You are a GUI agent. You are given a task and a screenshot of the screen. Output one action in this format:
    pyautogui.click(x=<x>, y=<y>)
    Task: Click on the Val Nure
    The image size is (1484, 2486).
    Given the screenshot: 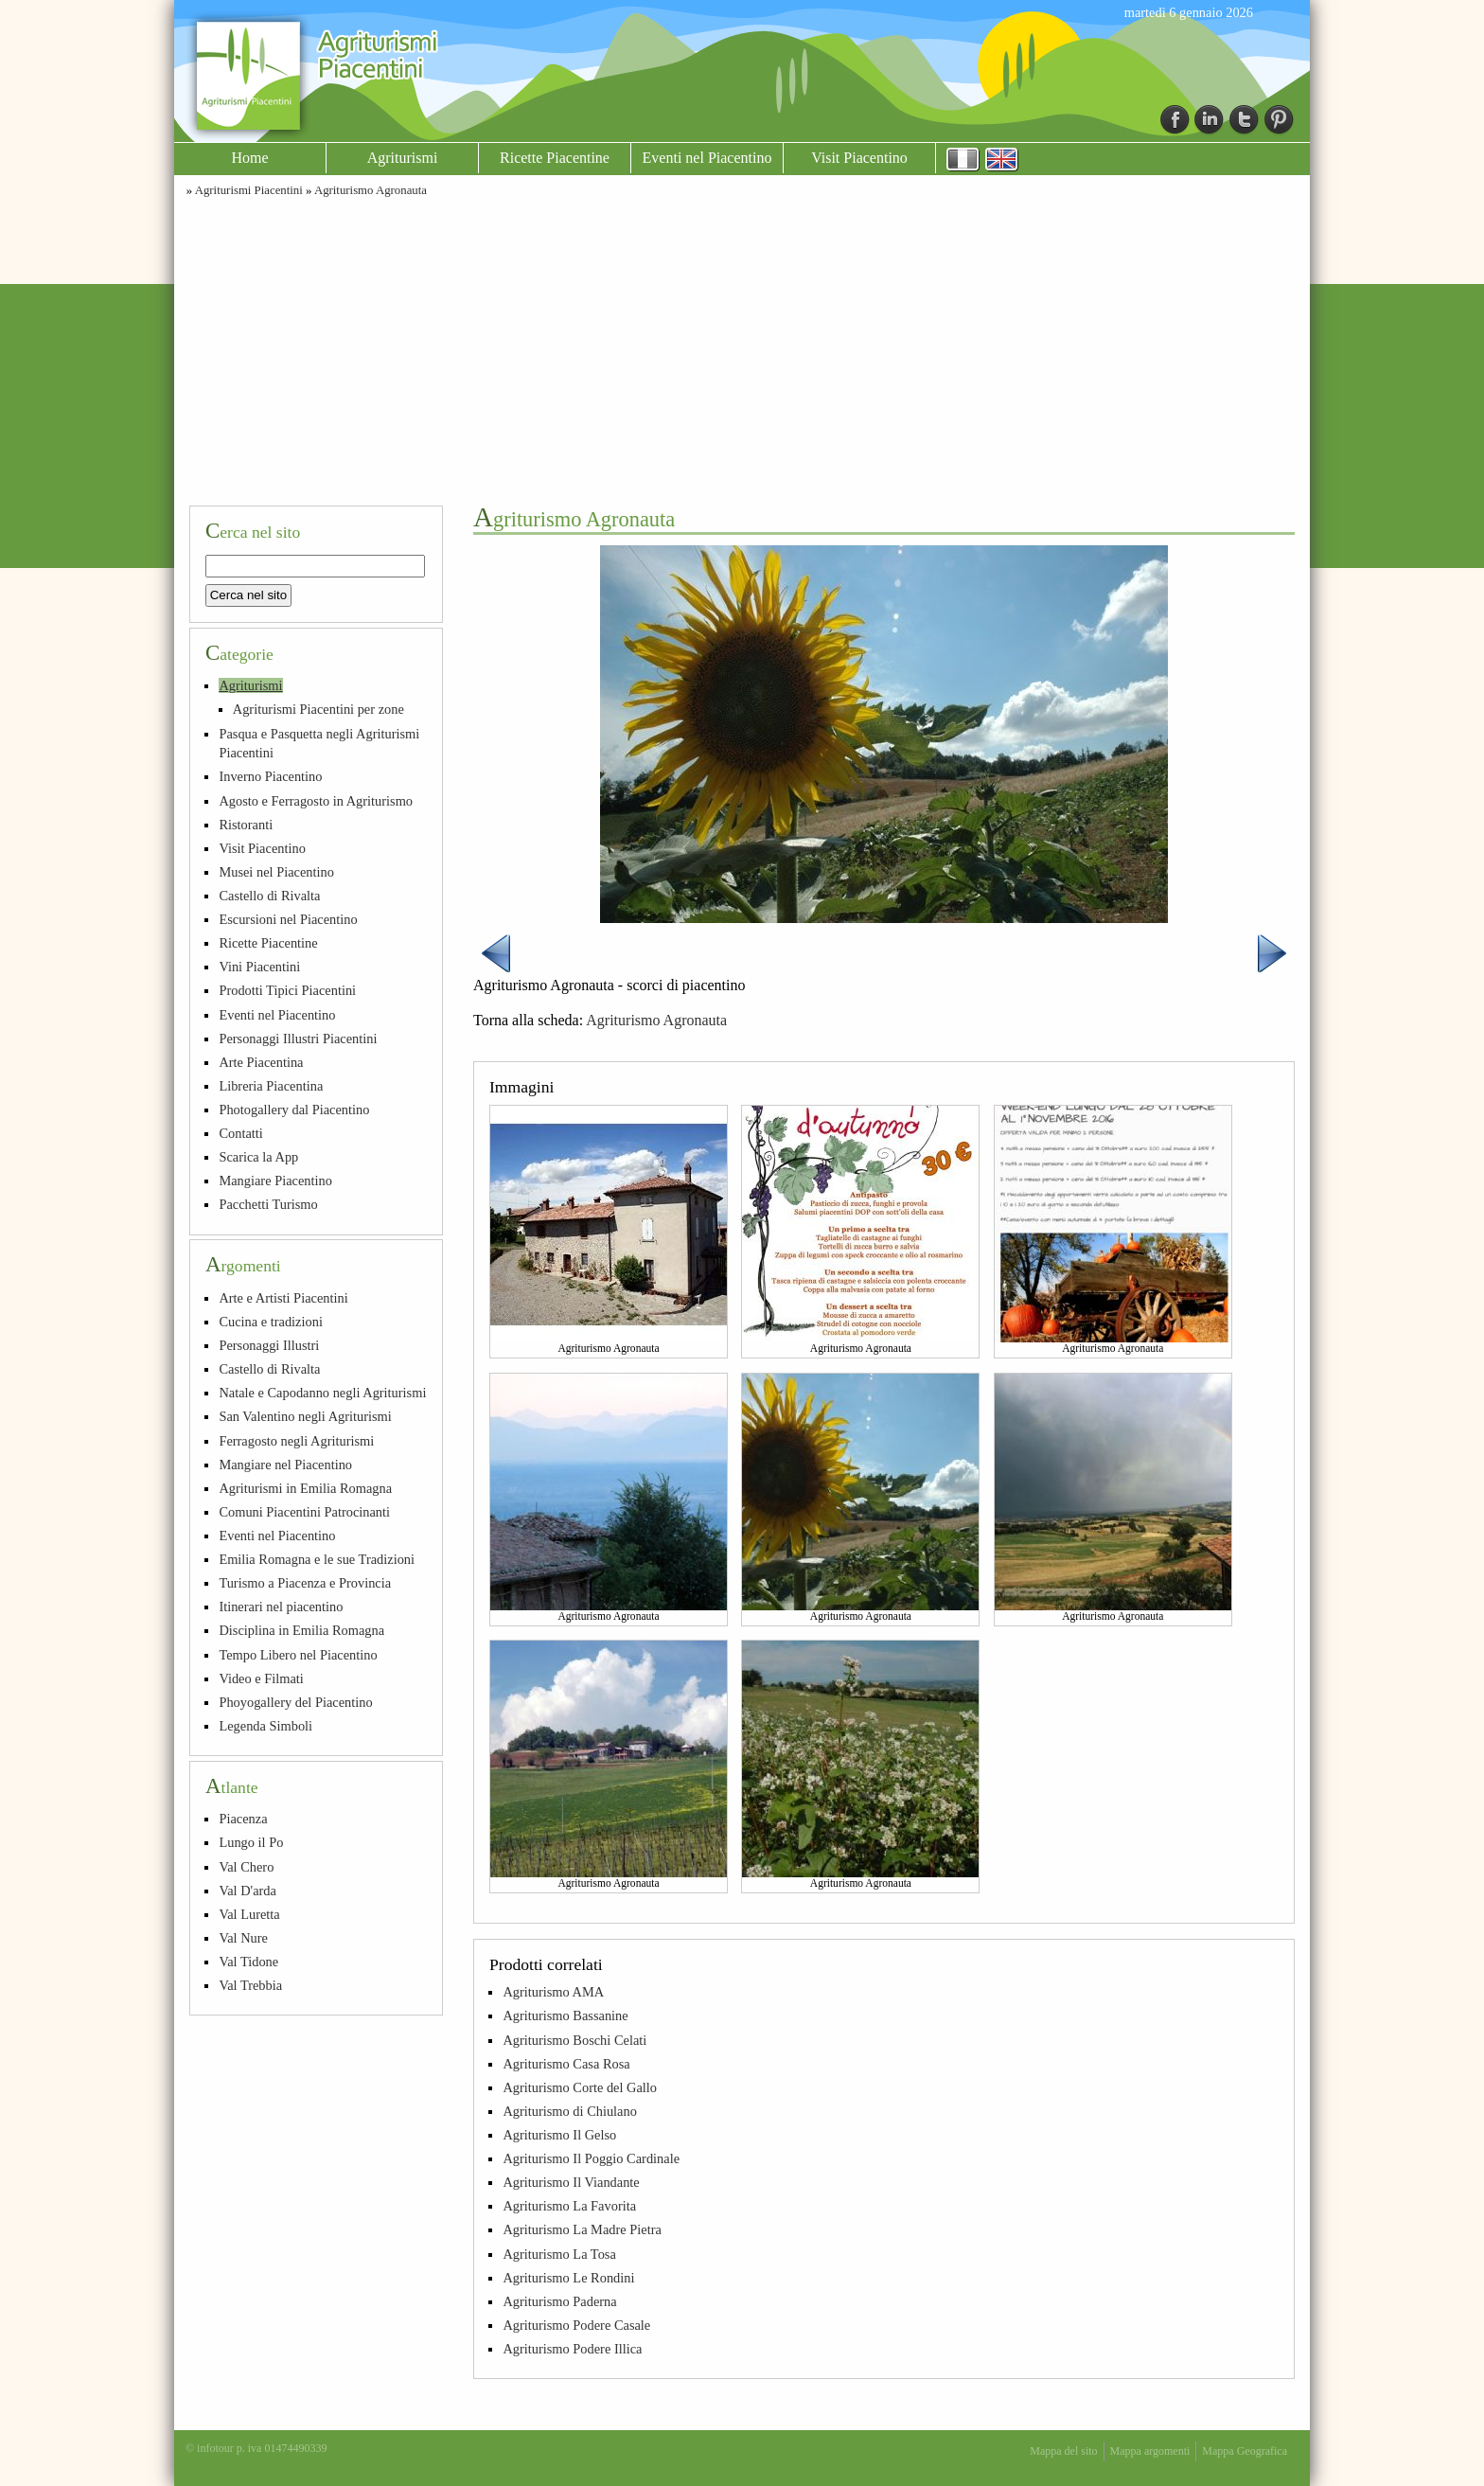 What is the action you would take?
    pyautogui.click(x=243, y=1937)
    